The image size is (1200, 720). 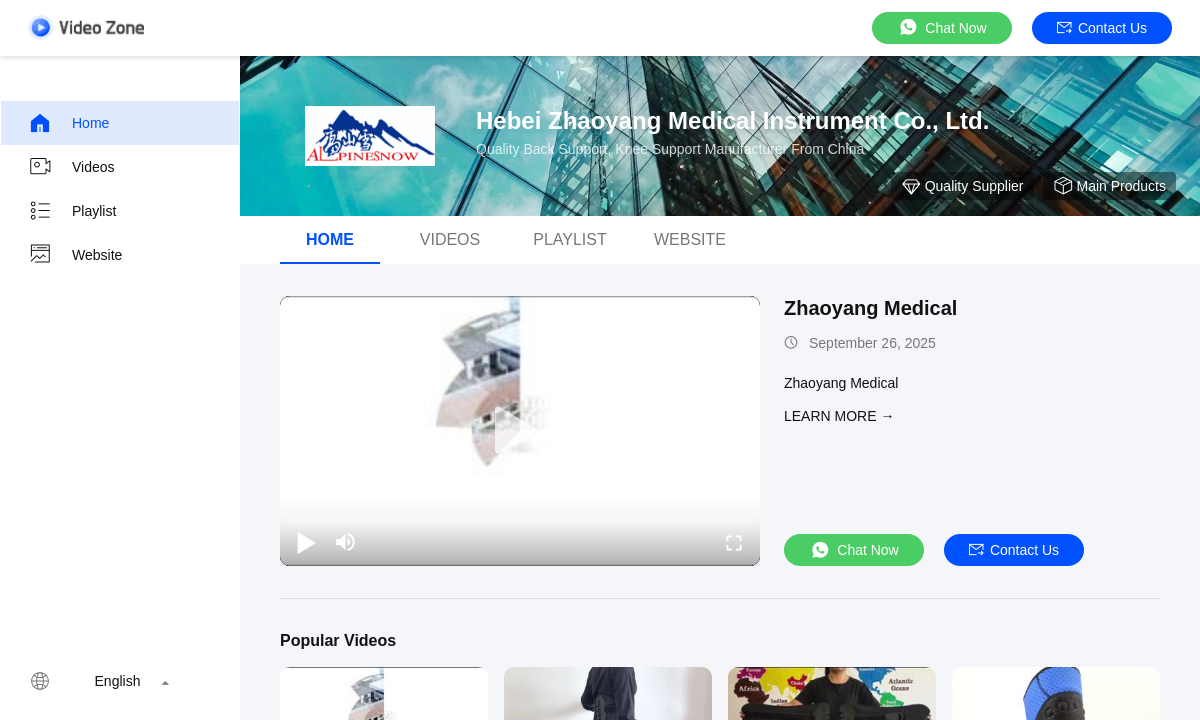 What do you see at coordinates (72, 211) in the screenshot?
I see `Playlist` at bounding box center [72, 211].